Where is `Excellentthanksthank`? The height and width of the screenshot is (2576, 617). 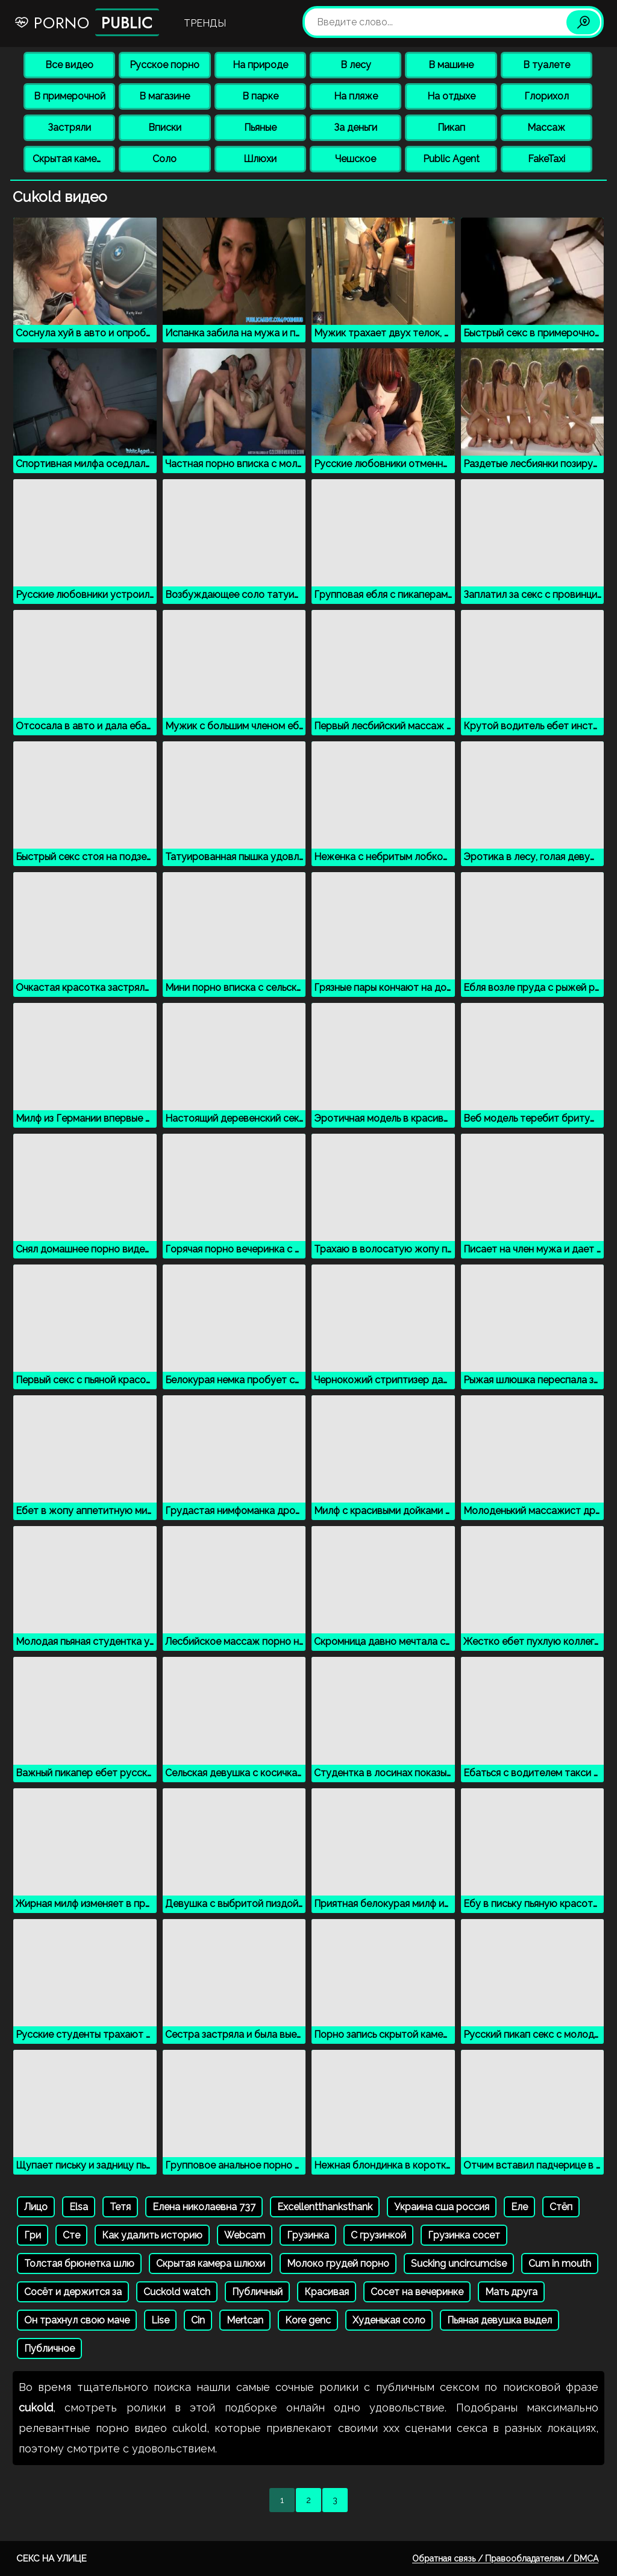
Excellentthanksthank is located at coordinates (324, 2207).